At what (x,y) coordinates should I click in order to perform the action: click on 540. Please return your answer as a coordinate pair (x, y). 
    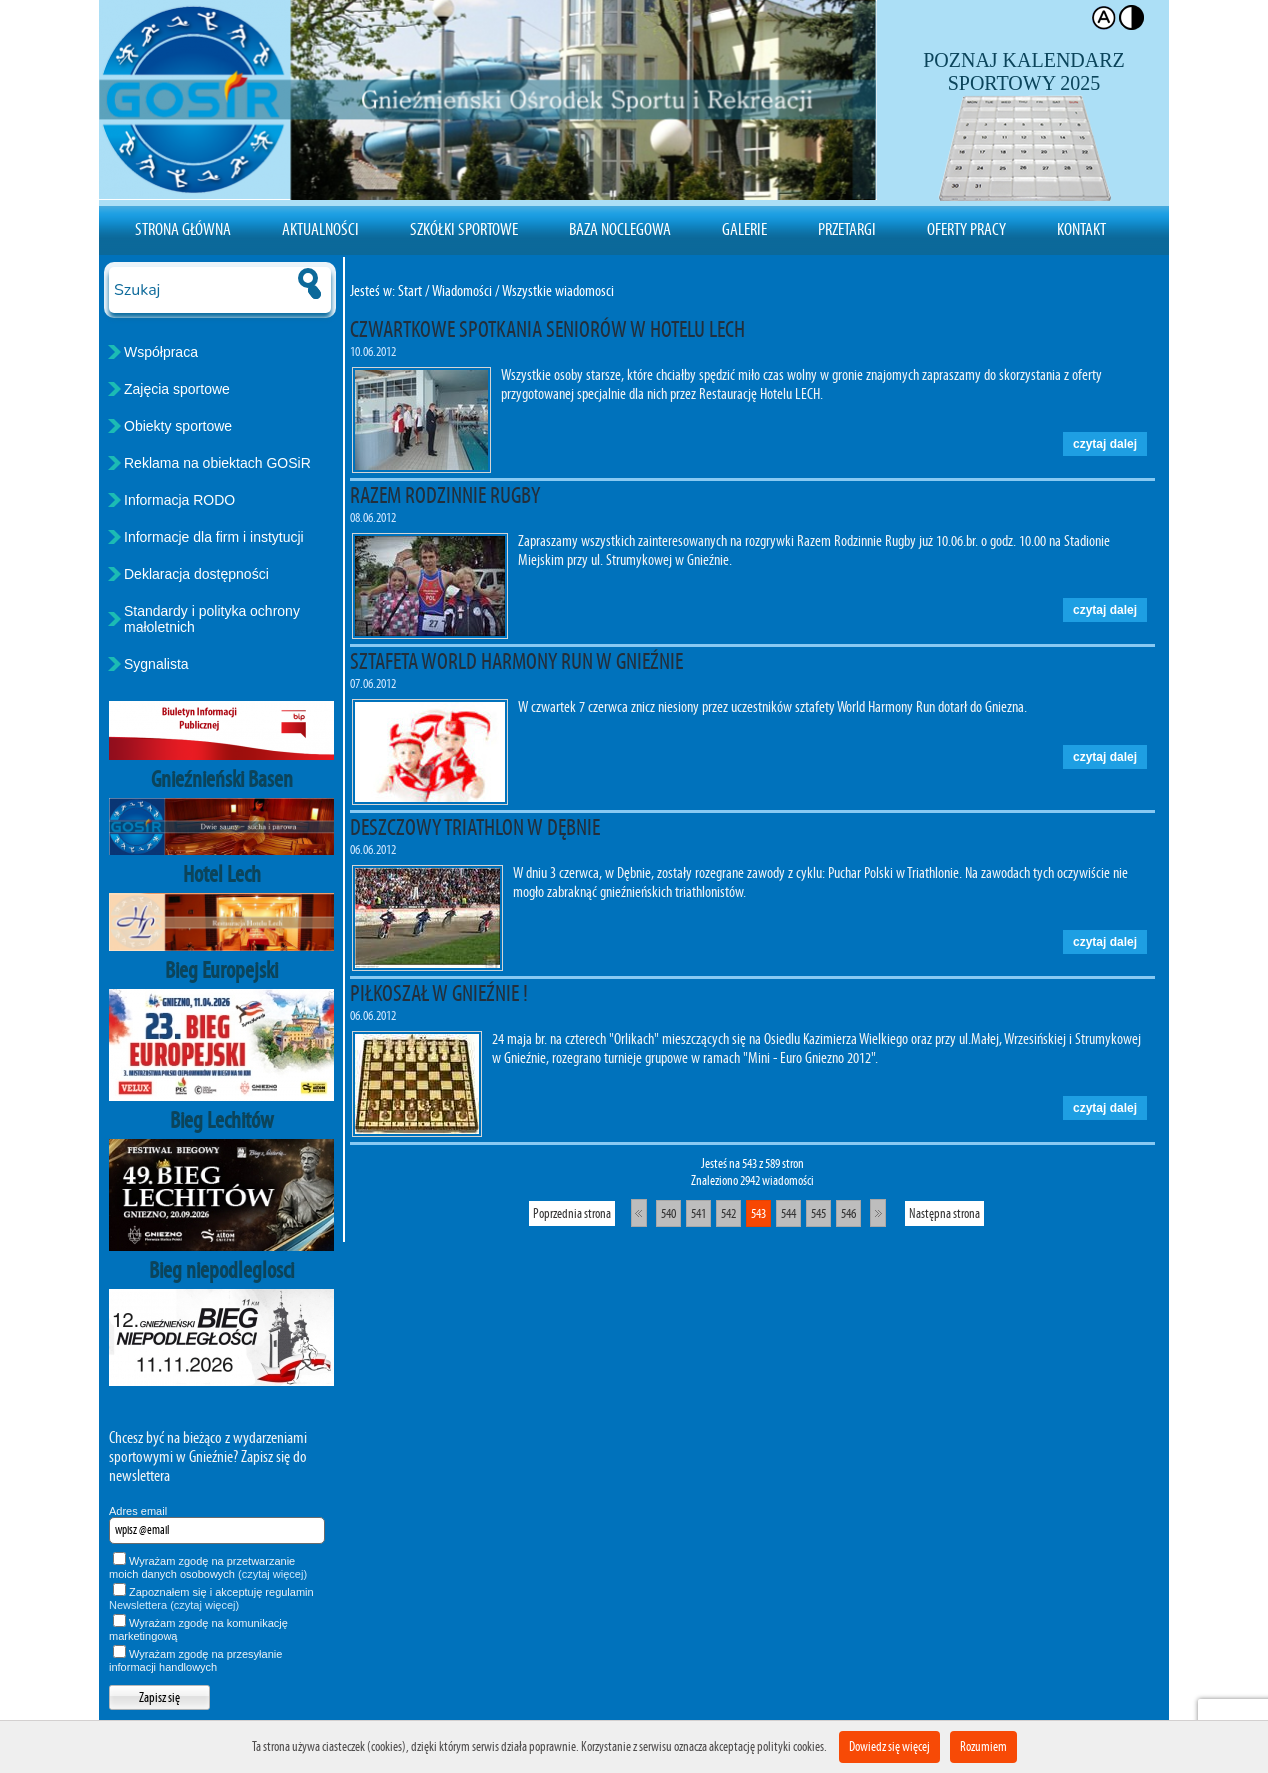
    Looking at the image, I should click on (668, 1213).